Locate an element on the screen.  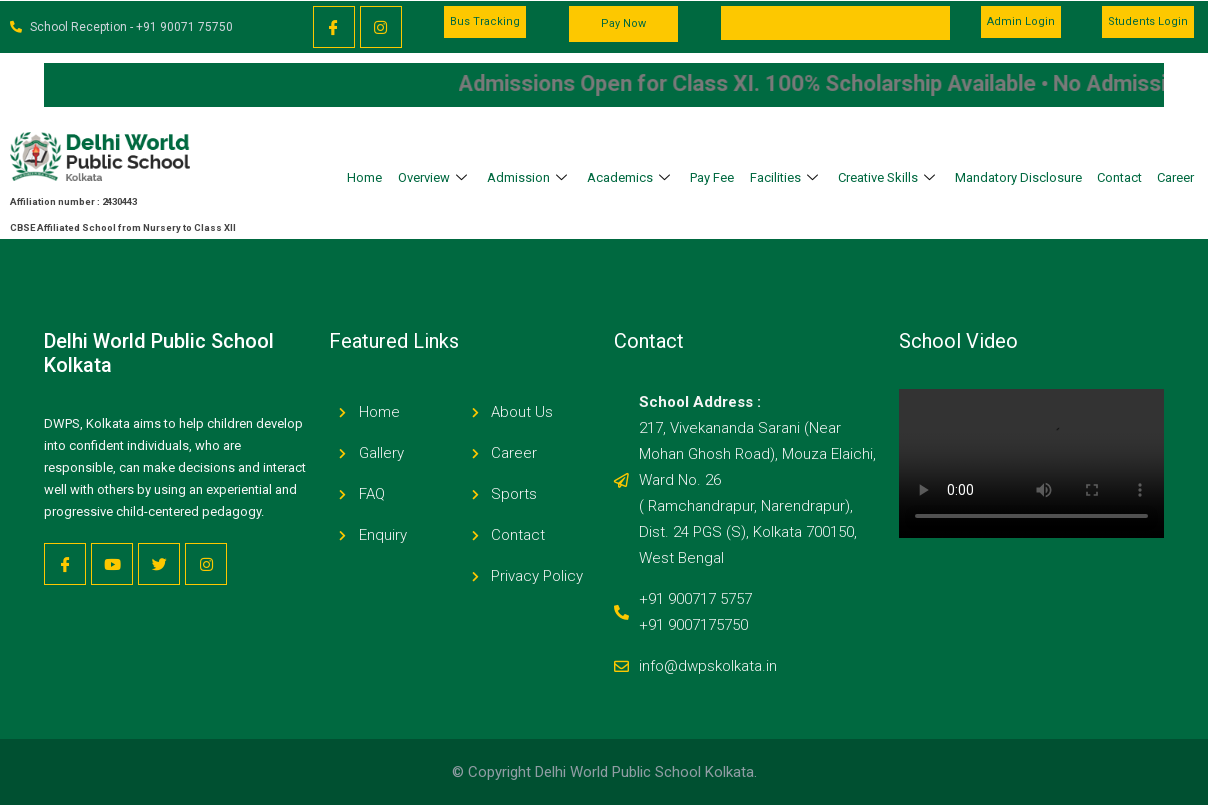
Contact is located at coordinates (1119, 177).